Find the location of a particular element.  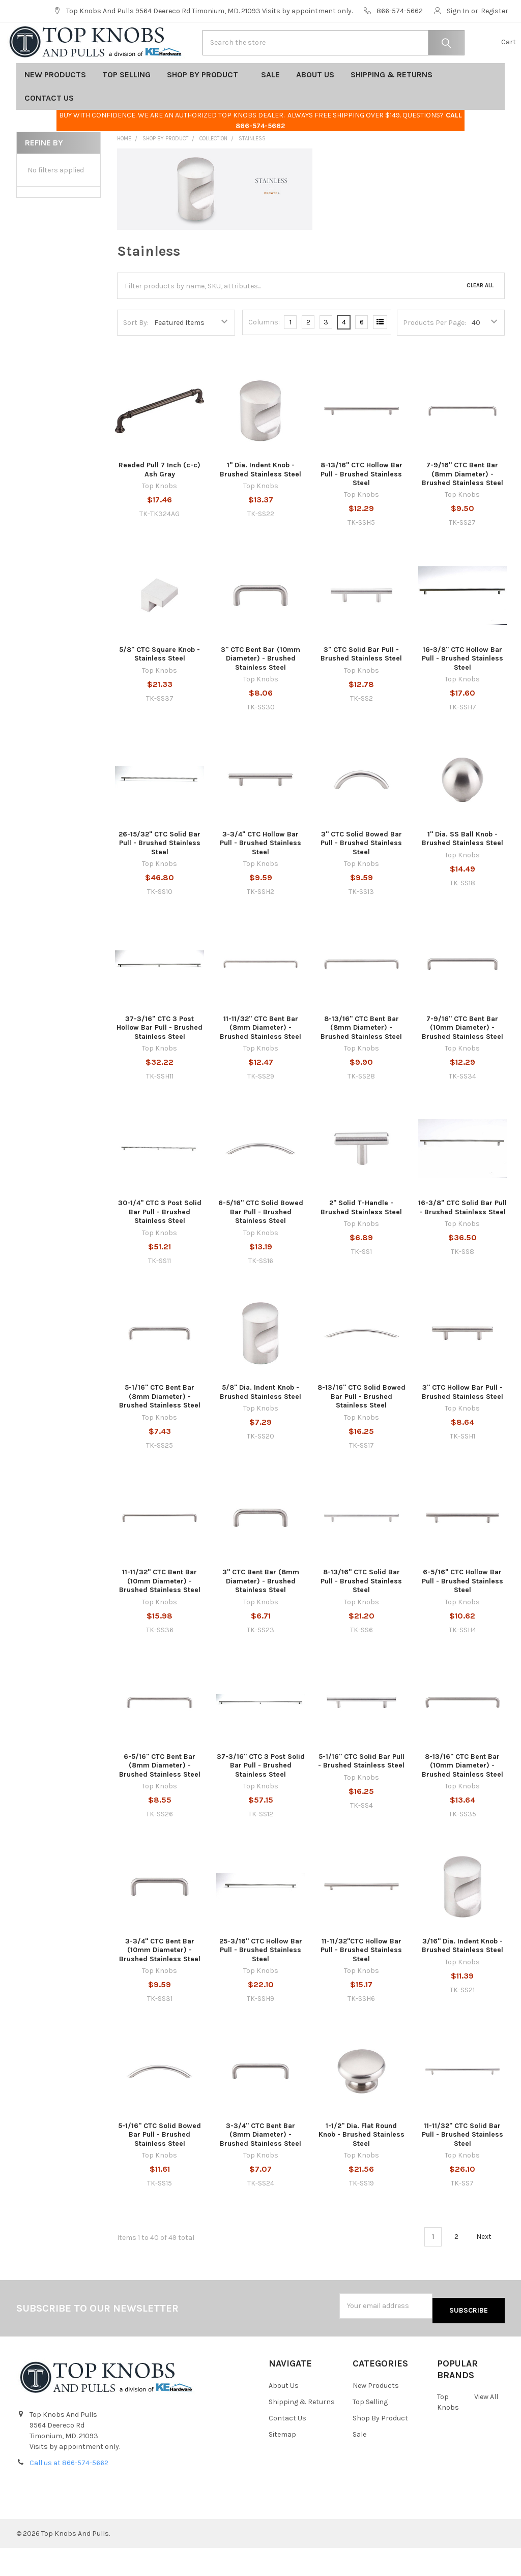

7-9/16" CTC Bent Bar (8mm Diameter) - Brushed Stainless Steel is located at coordinates (462, 506).